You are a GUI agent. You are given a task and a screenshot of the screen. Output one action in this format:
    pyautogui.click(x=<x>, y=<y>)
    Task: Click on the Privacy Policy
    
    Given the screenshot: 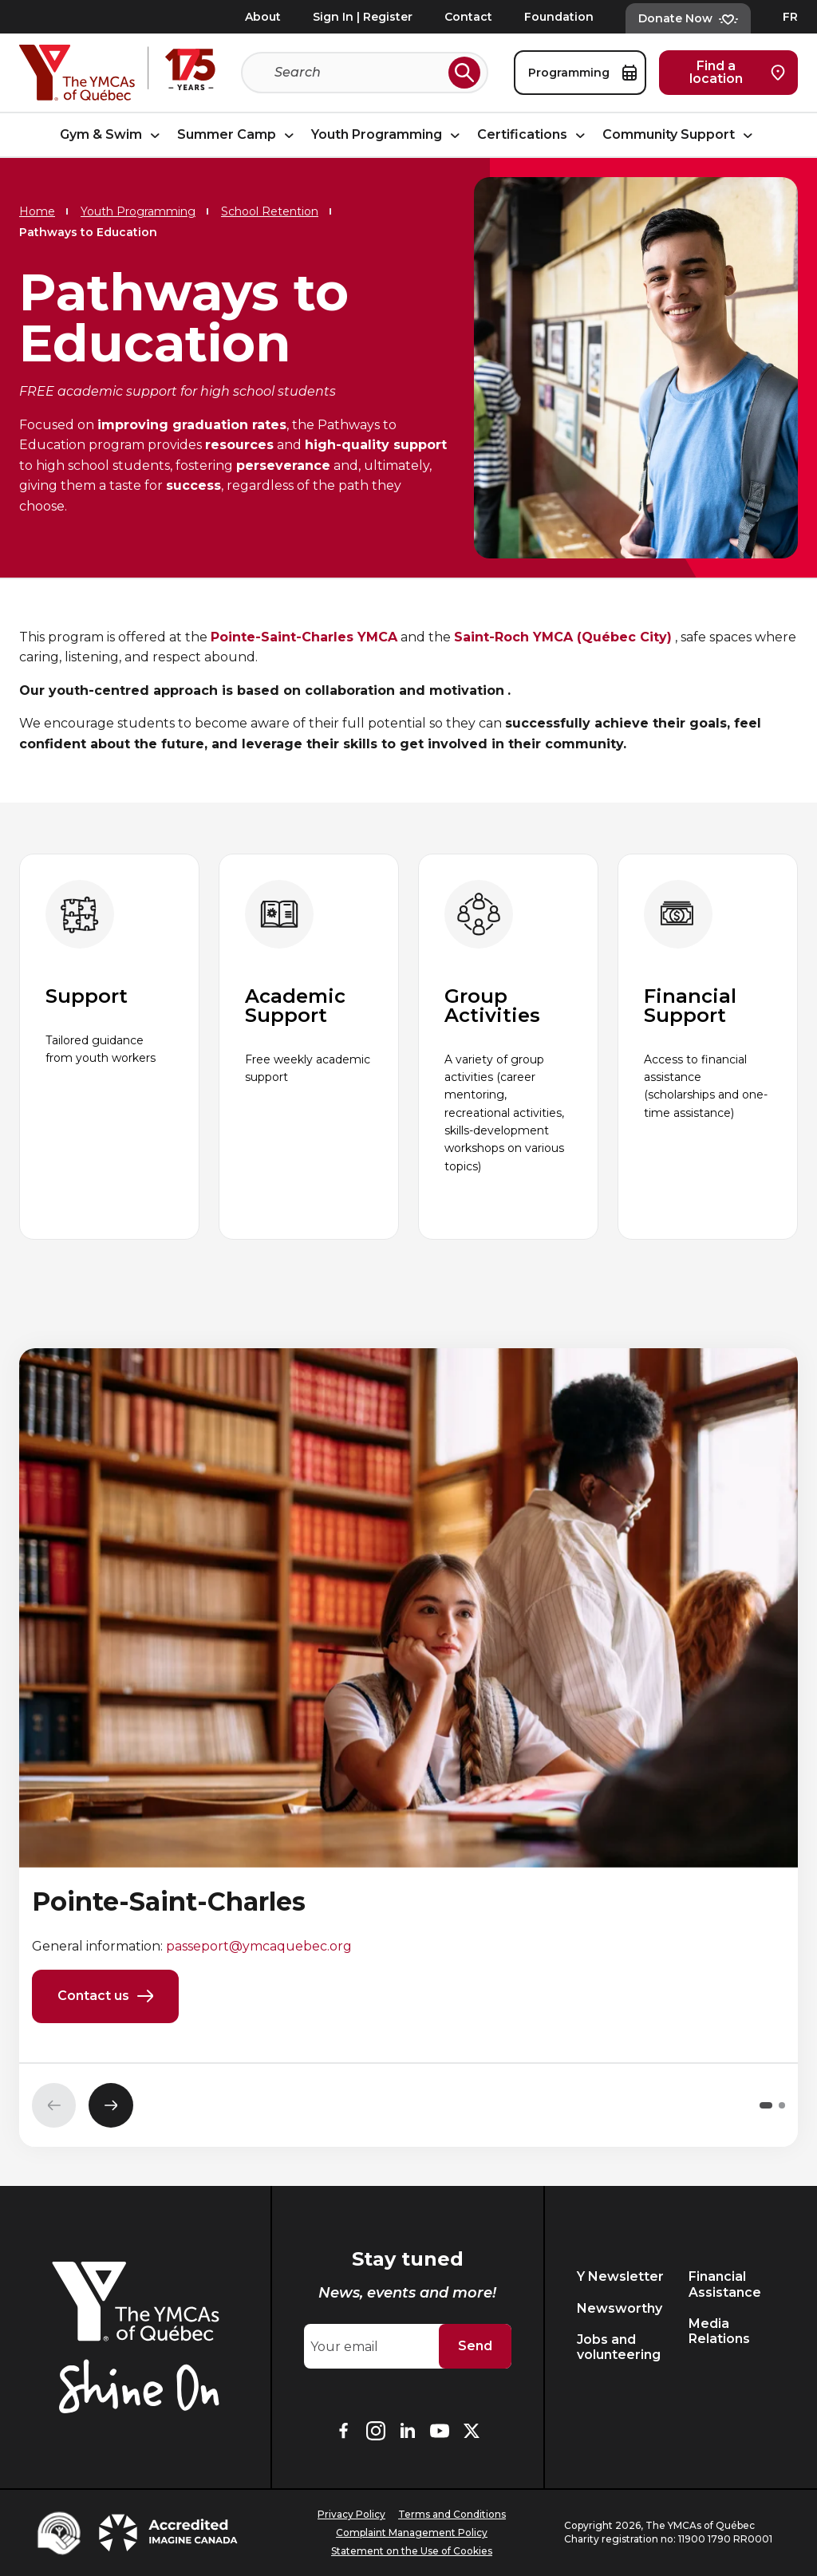 What is the action you would take?
    pyautogui.click(x=351, y=2514)
    